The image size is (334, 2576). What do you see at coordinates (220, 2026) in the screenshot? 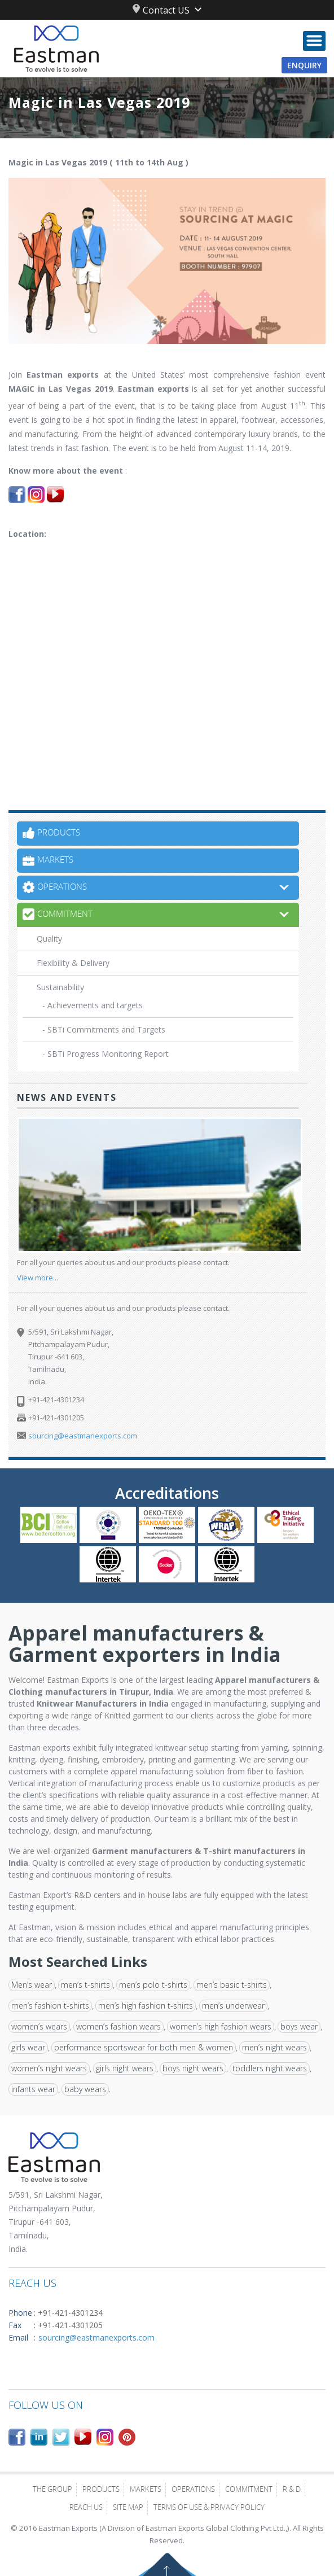
I see `women’s high fashion wears` at bounding box center [220, 2026].